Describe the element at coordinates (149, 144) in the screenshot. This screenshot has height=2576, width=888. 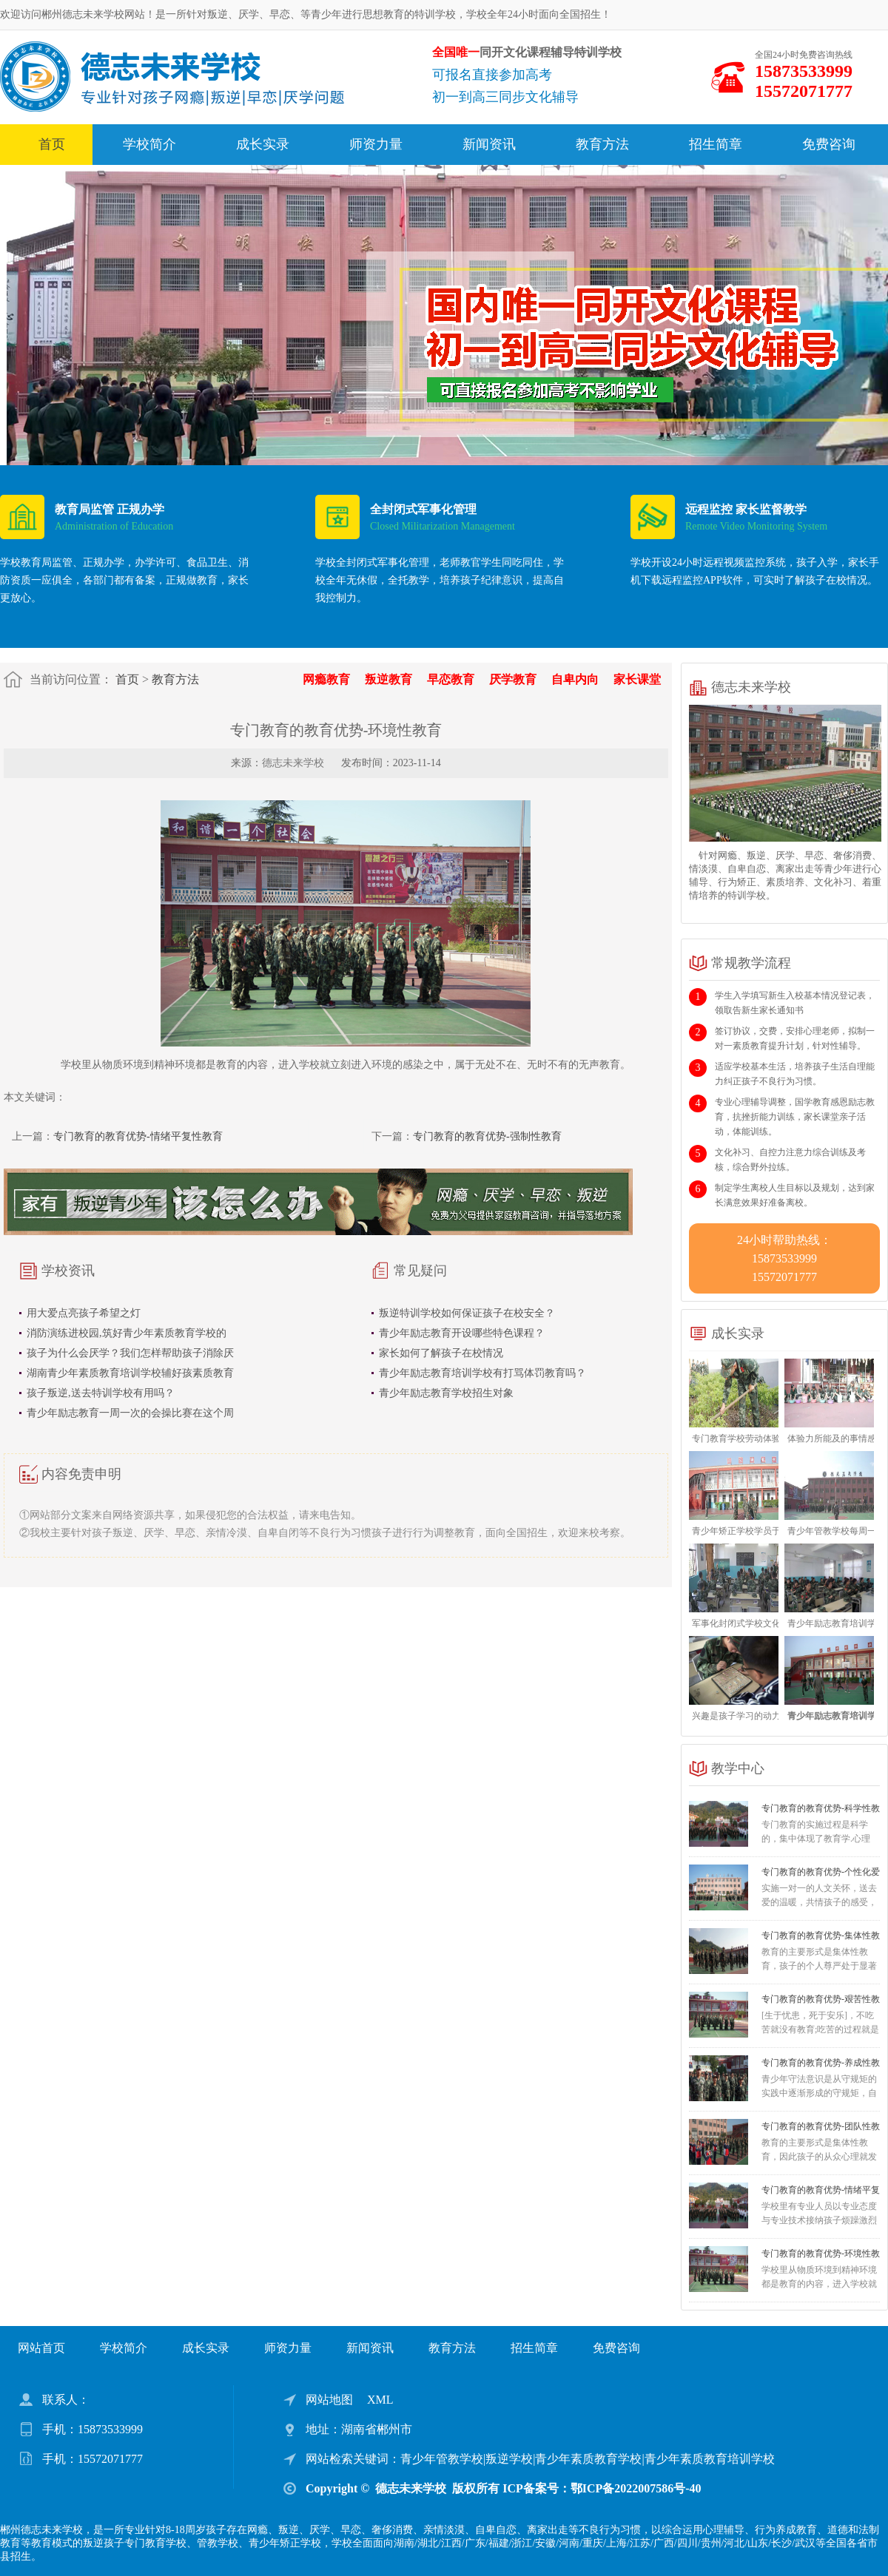
I see `学校简介` at that location.